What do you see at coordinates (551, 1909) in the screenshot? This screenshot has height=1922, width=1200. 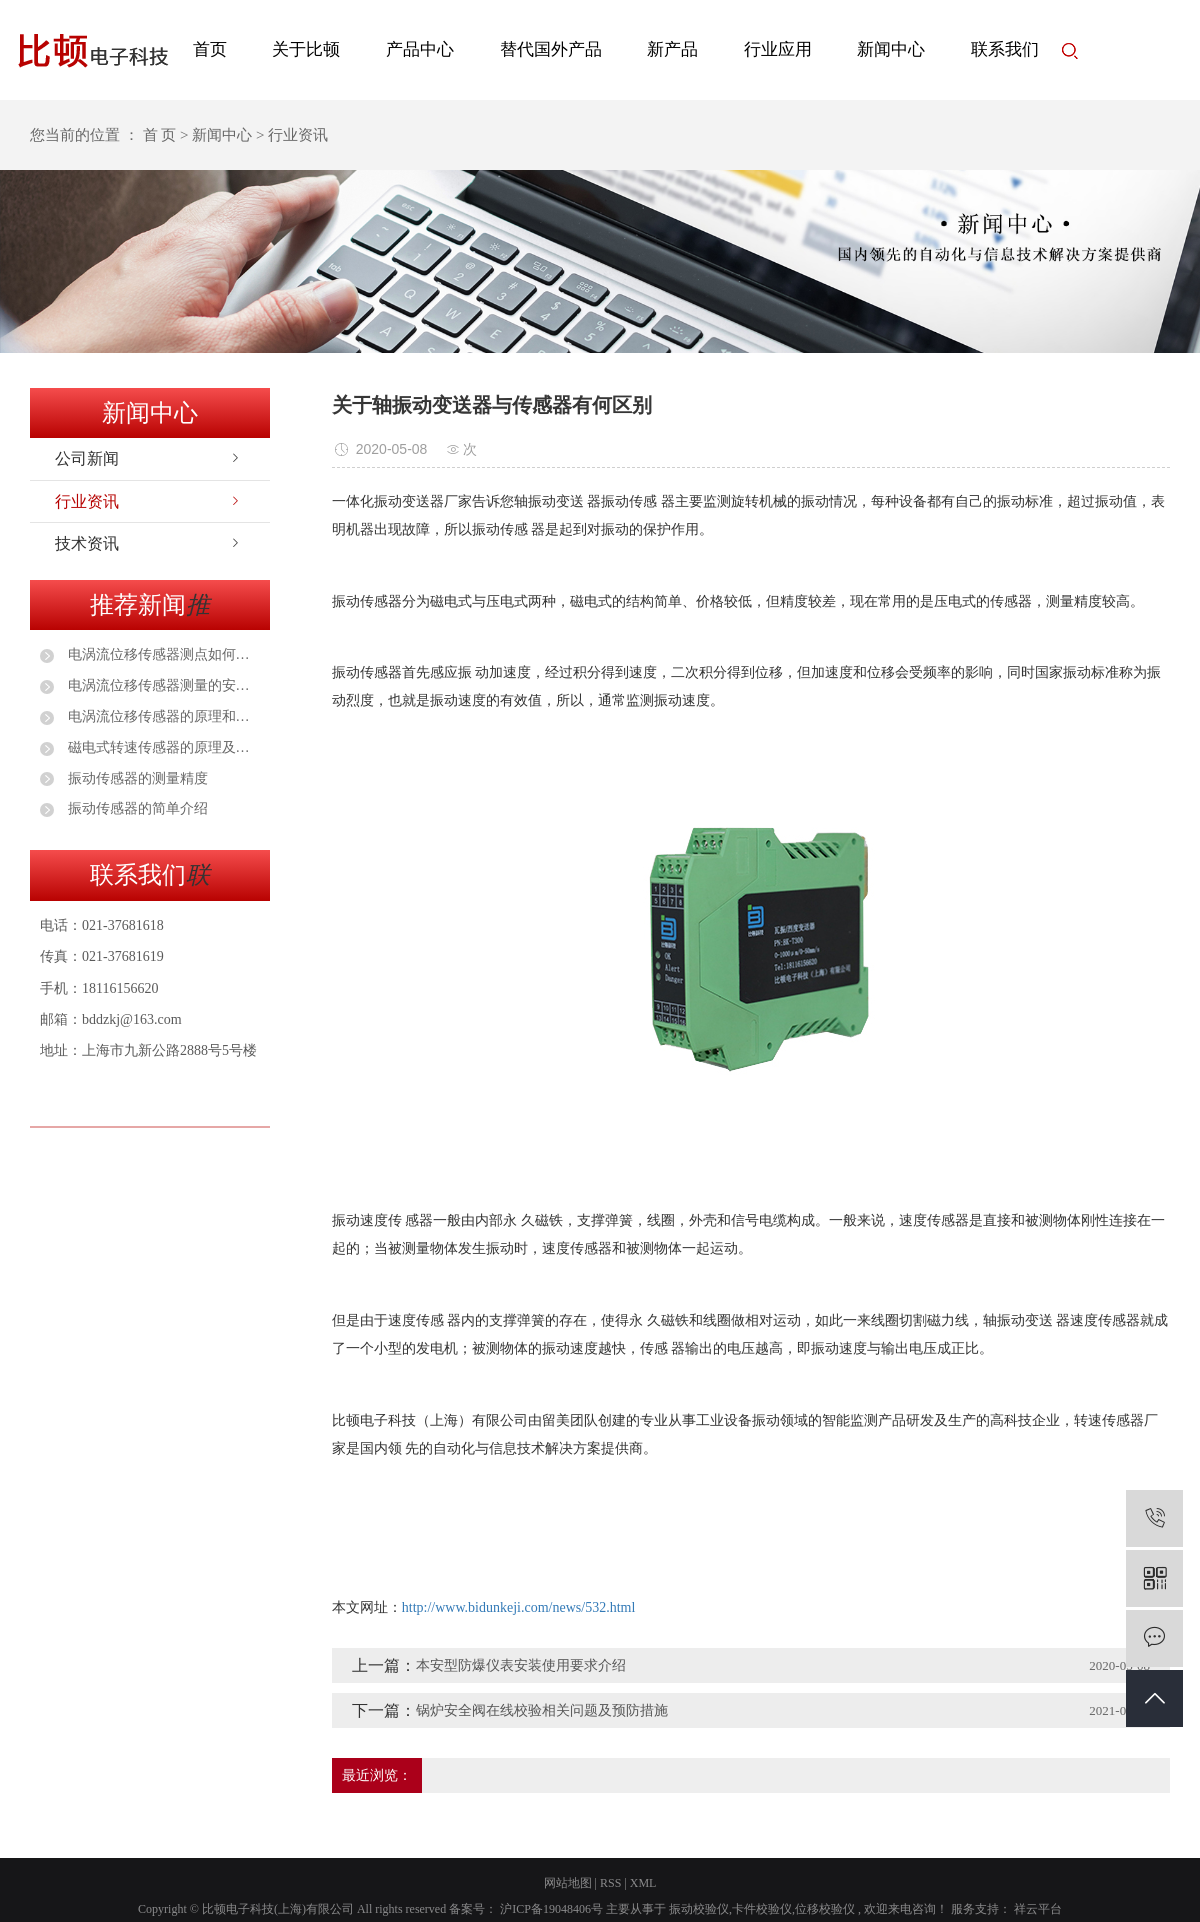 I see `沪ICP备19048406号` at bounding box center [551, 1909].